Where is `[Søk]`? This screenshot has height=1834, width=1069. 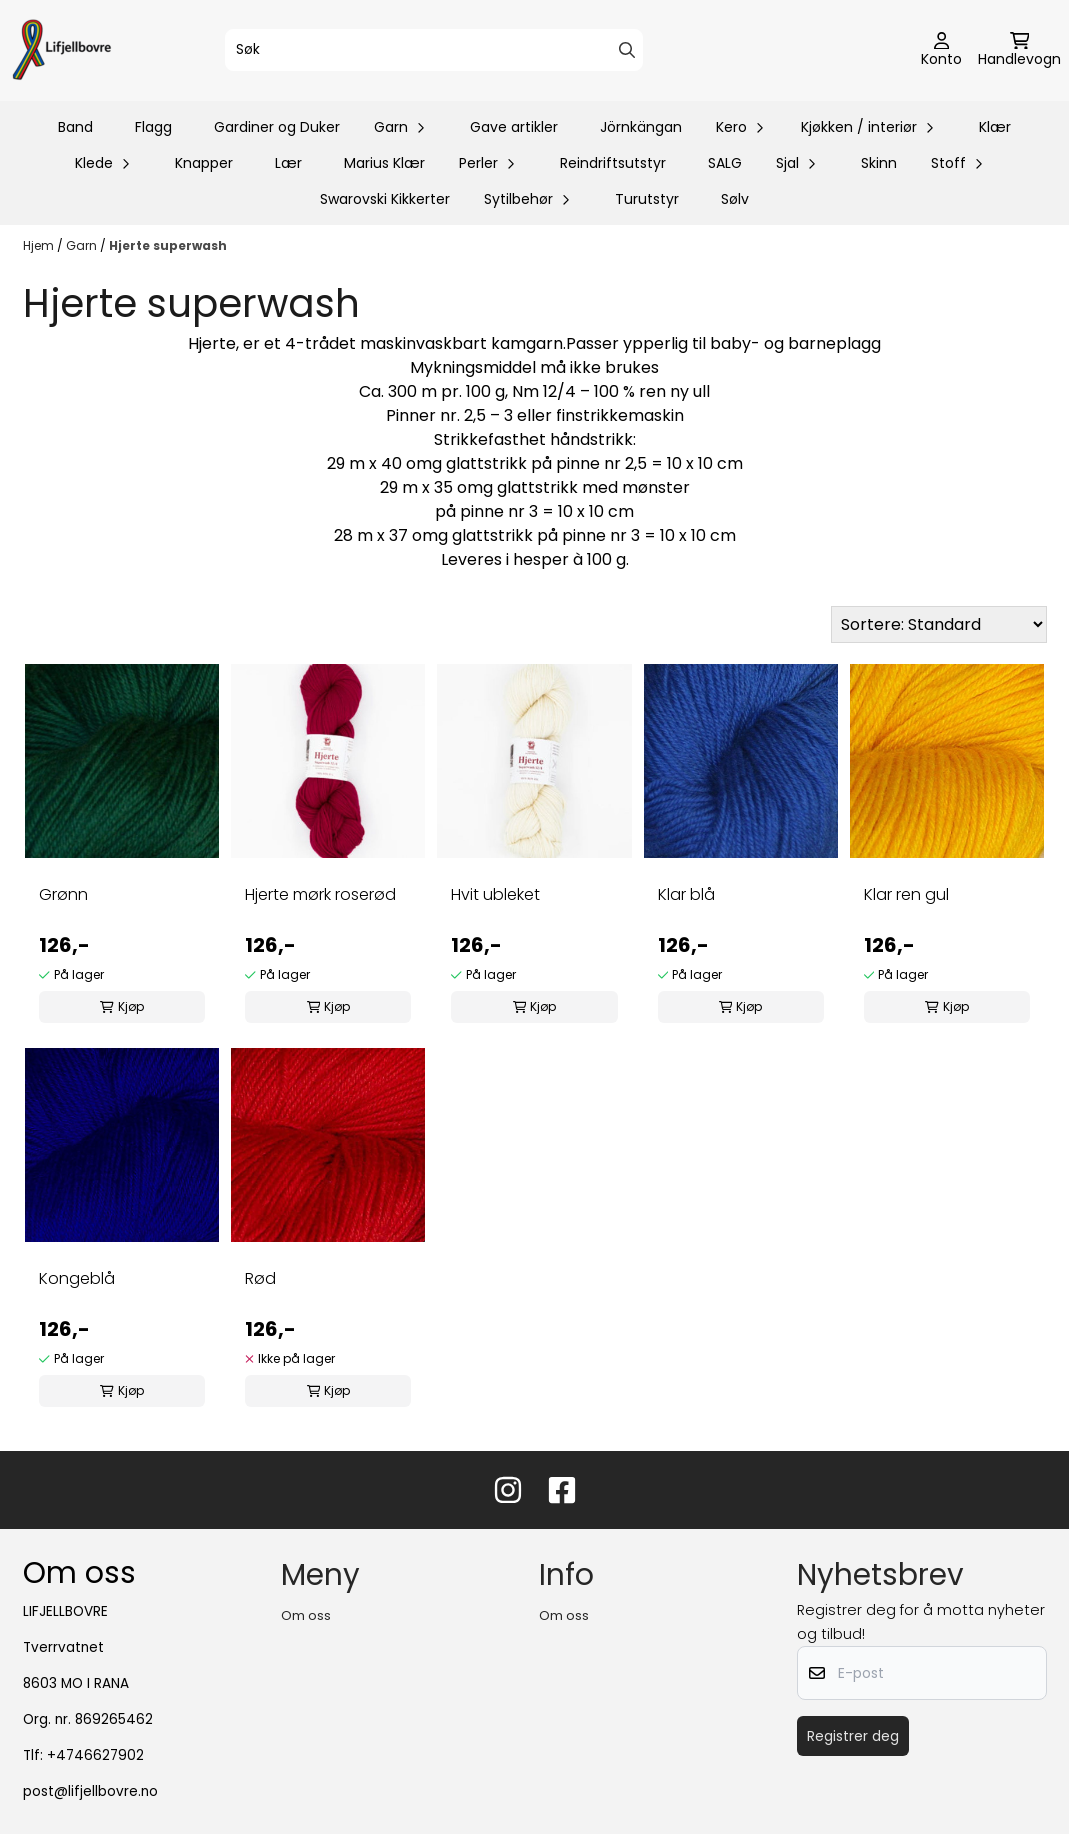
[Søk] is located at coordinates (434, 50).